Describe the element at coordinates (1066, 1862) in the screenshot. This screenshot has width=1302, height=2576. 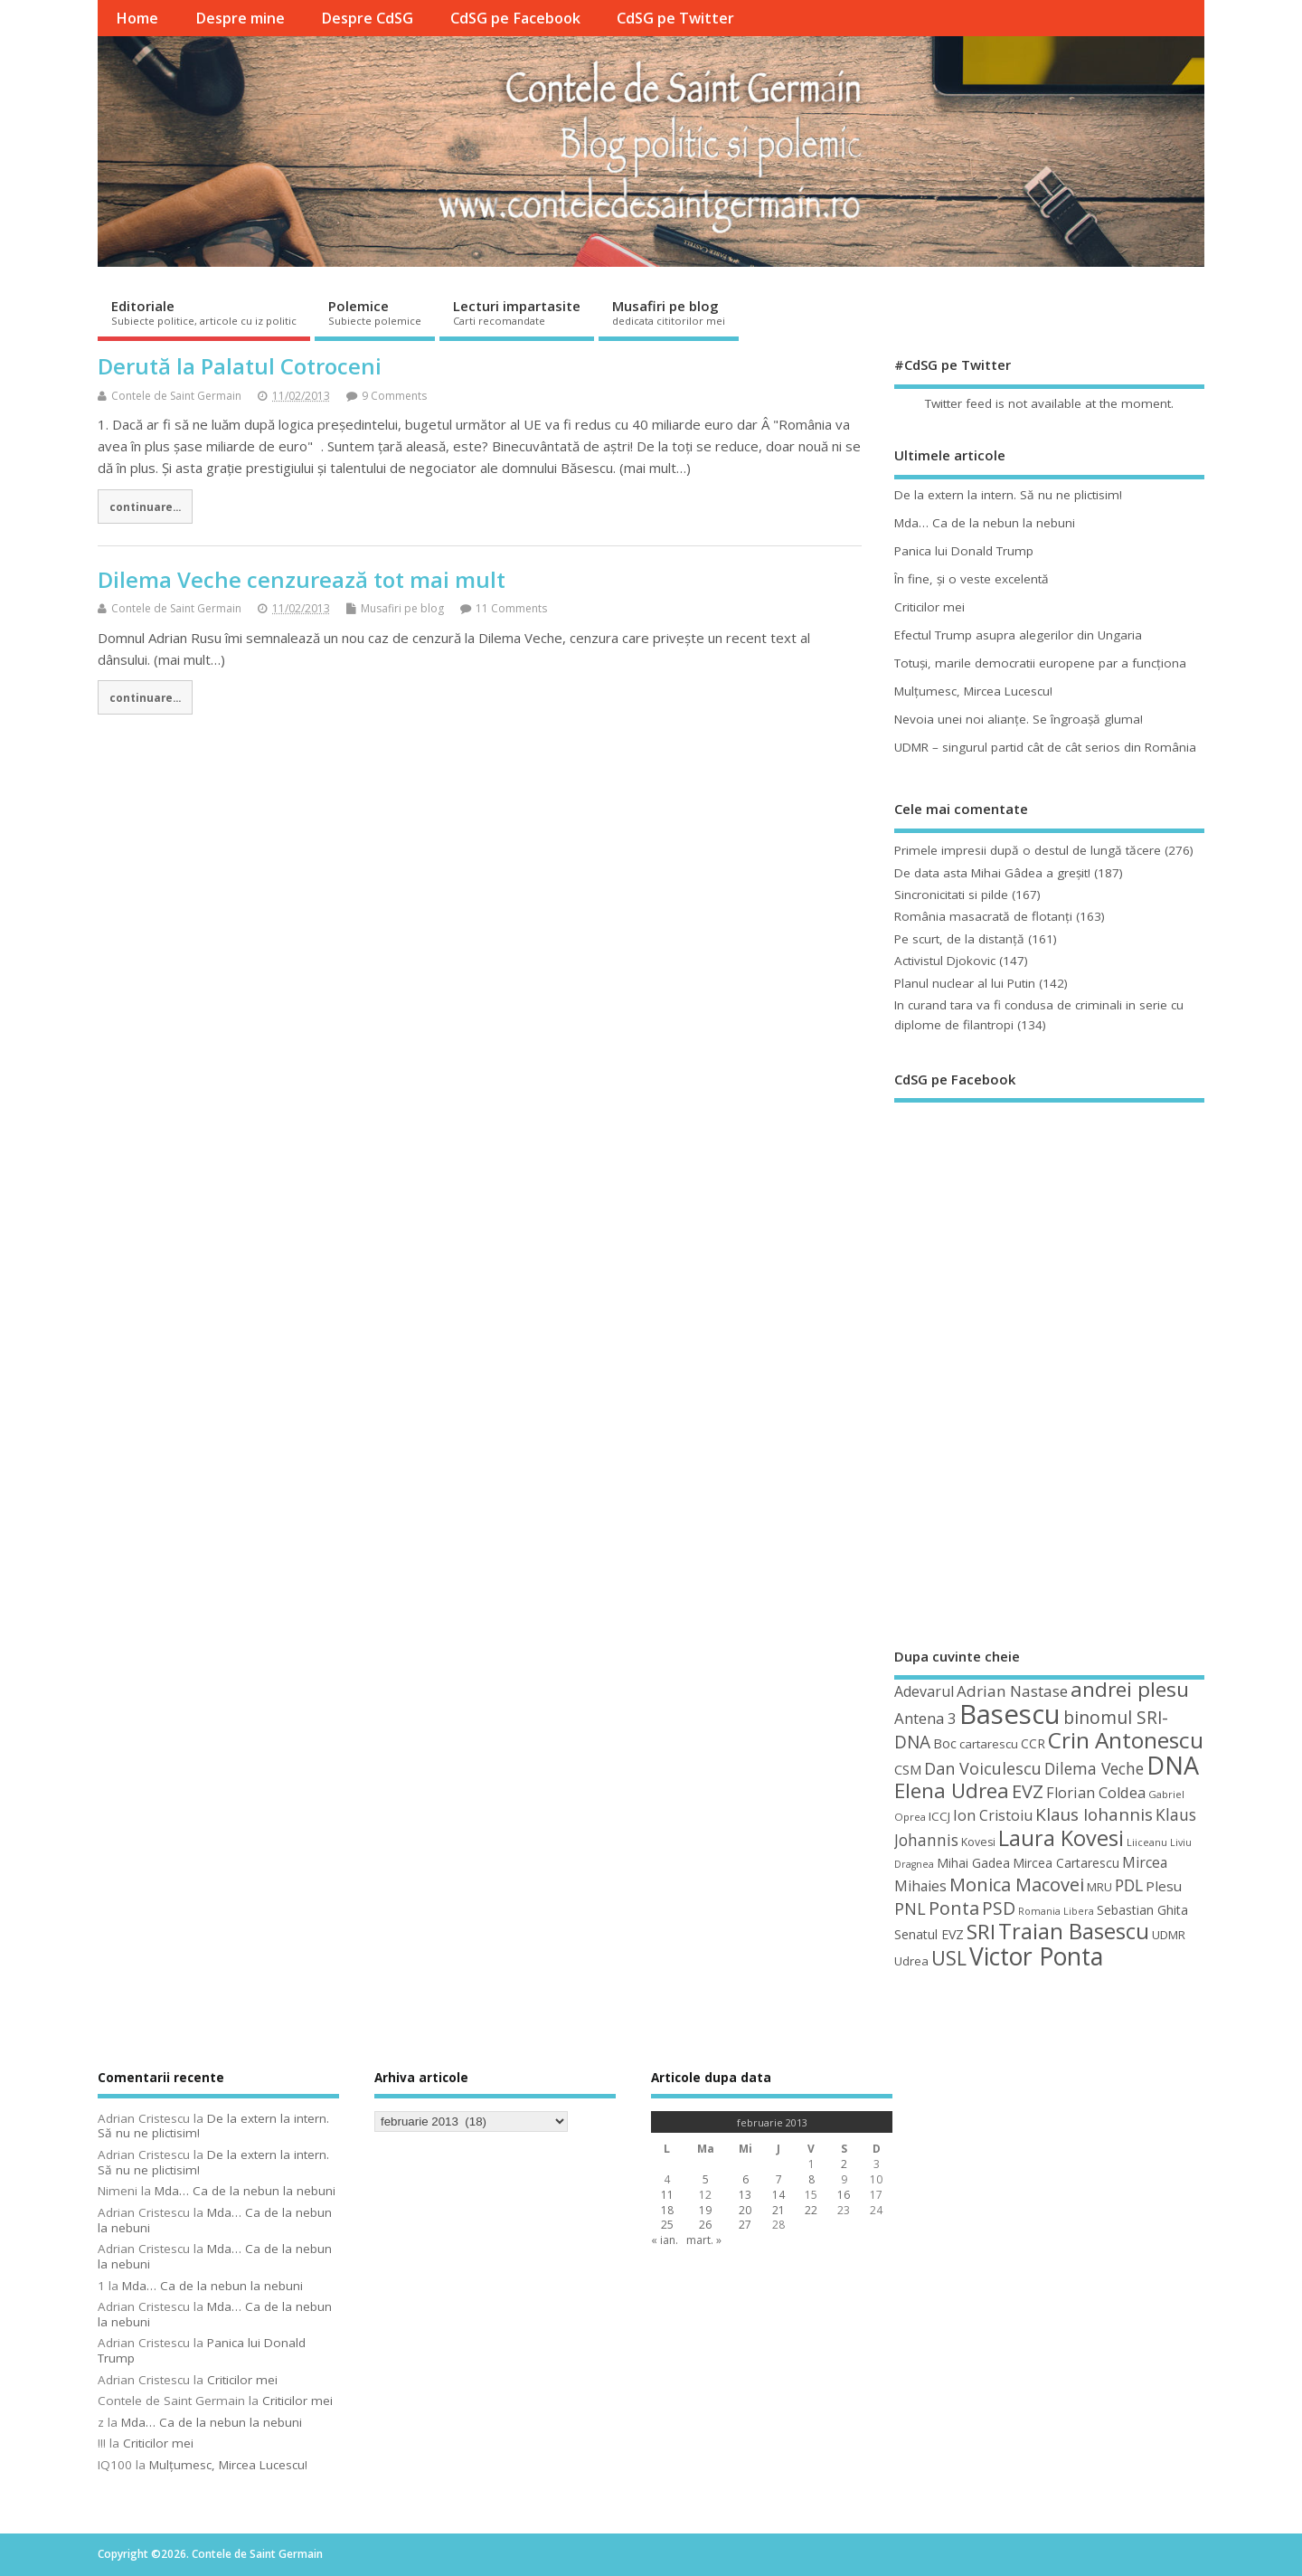
I see `Mircea Cartarescu [Mircea Cartarescu (50 de elemente)]` at that location.